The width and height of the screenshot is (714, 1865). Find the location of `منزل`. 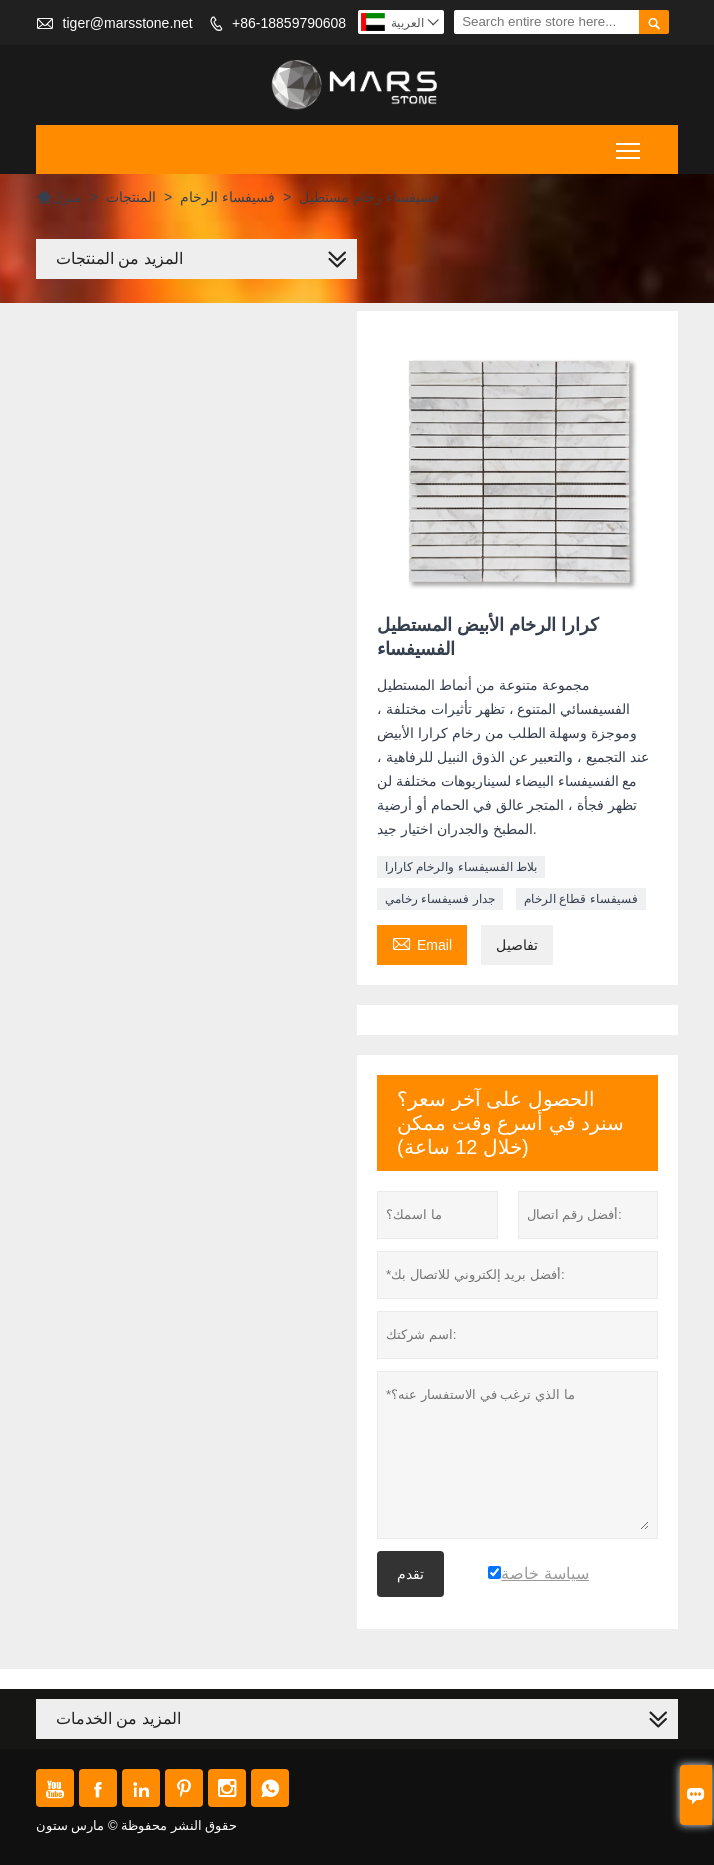

منزل is located at coordinates (59, 197).